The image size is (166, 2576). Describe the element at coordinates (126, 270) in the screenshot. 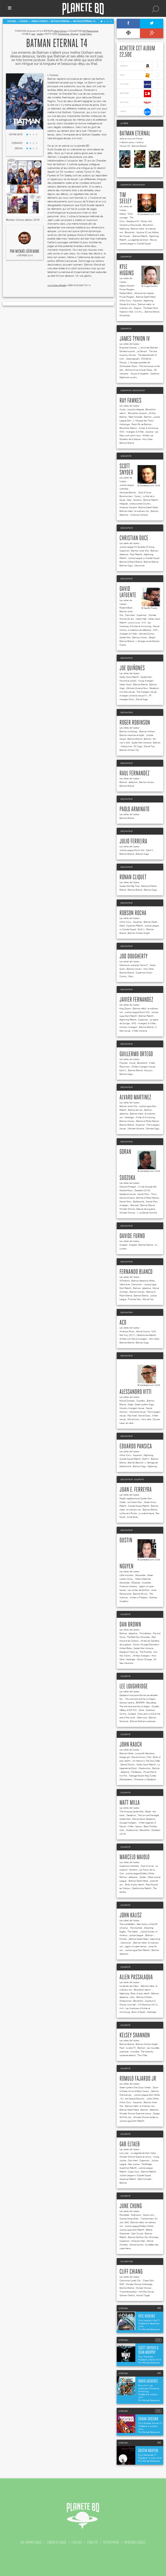

I see `Kyle Higgins` at that location.